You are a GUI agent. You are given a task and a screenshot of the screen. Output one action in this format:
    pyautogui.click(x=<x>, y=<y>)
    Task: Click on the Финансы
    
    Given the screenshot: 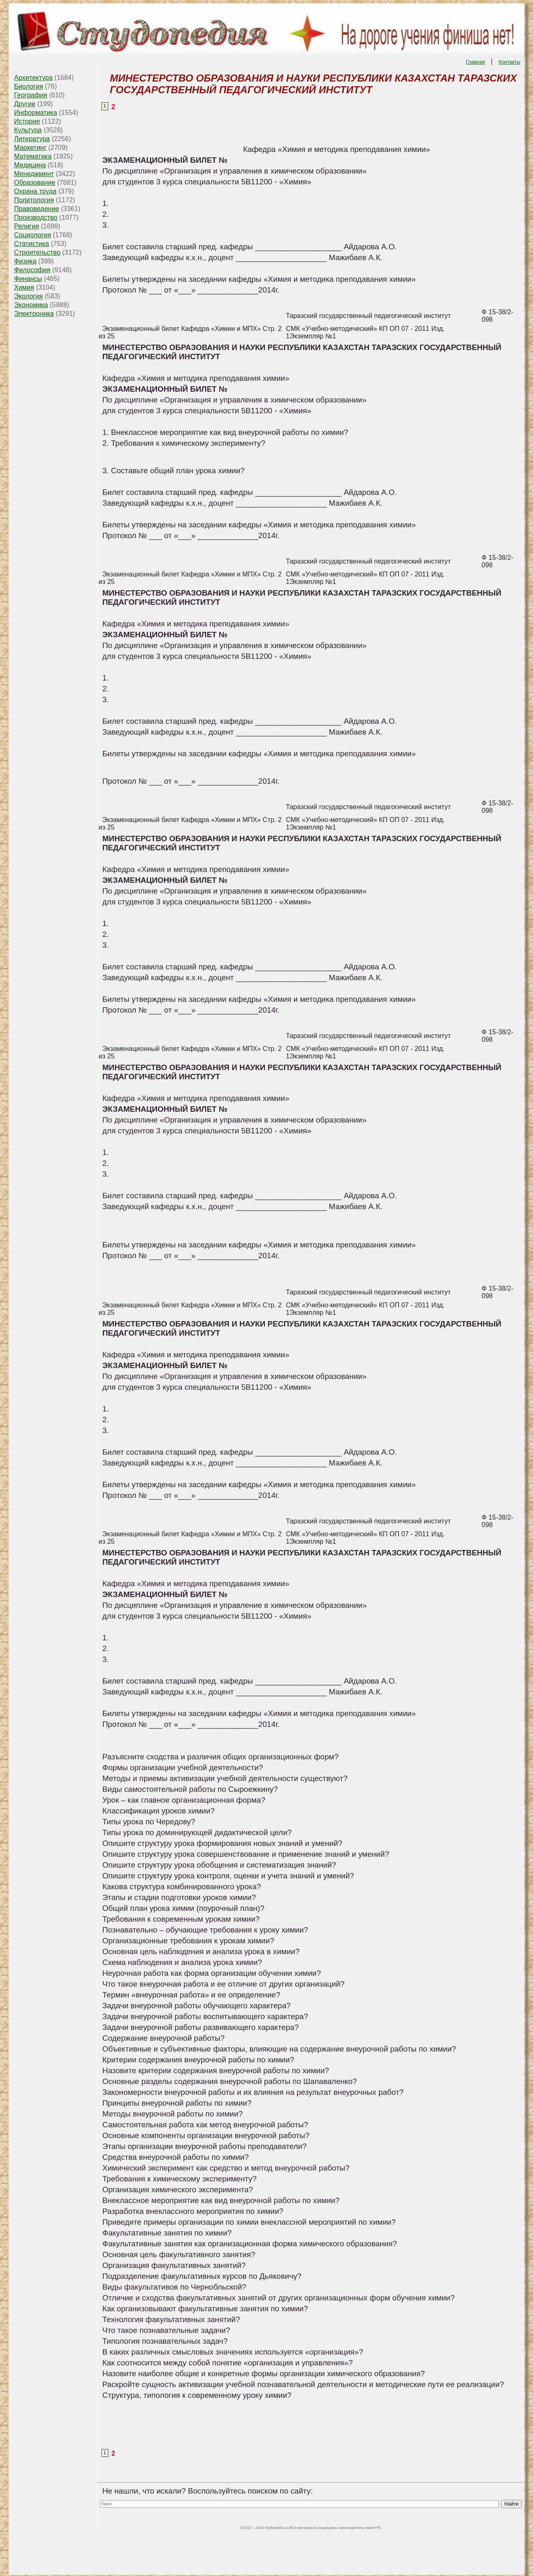 What is the action you would take?
    pyautogui.click(x=28, y=278)
    